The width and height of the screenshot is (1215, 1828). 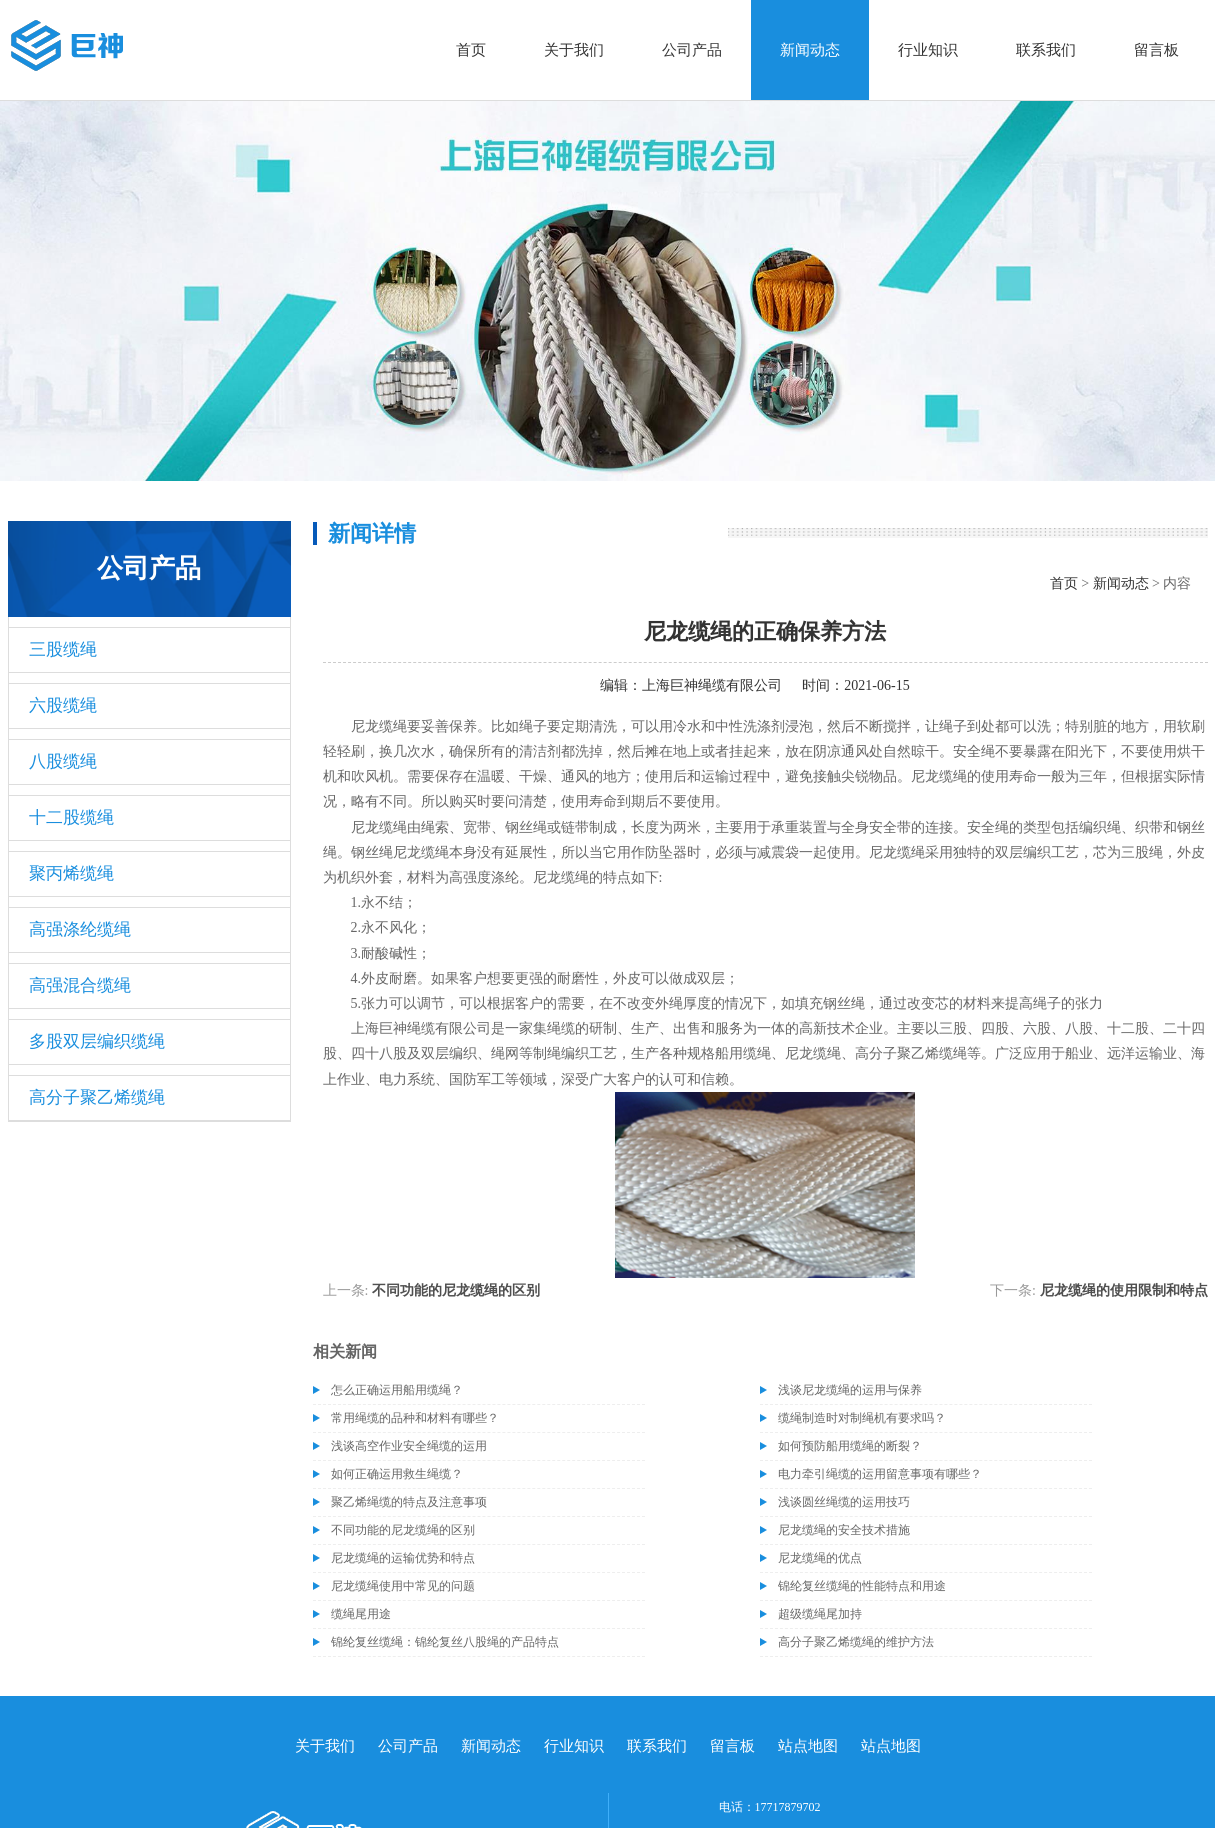 What do you see at coordinates (850, 1390) in the screenshot?
I see `浅谈尼龙缆绳的运用与保养` at bounding box center [850, 1390].